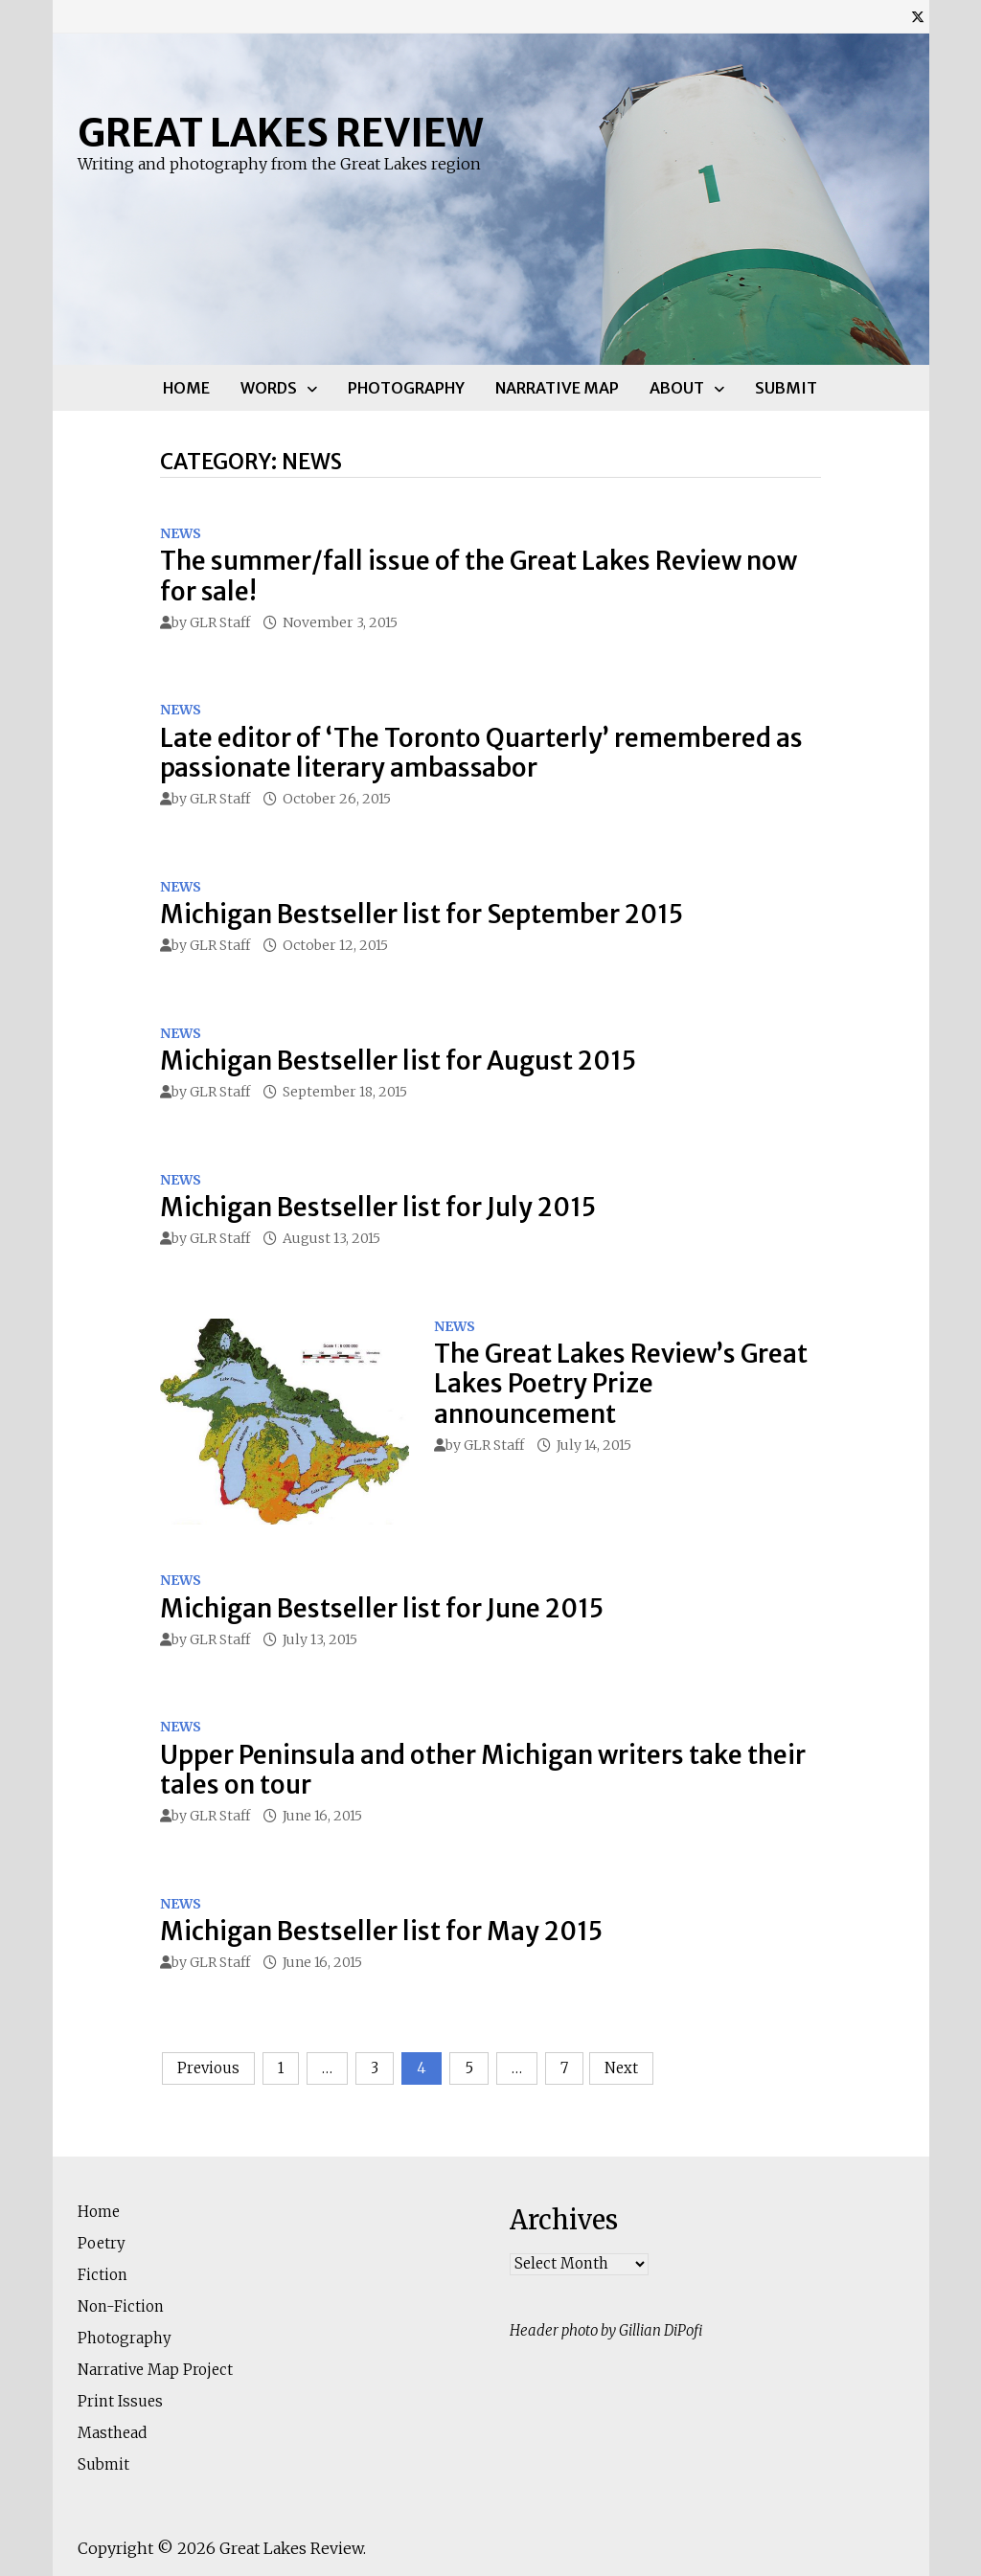  I want to click on Masthead, so click(112, 2433).